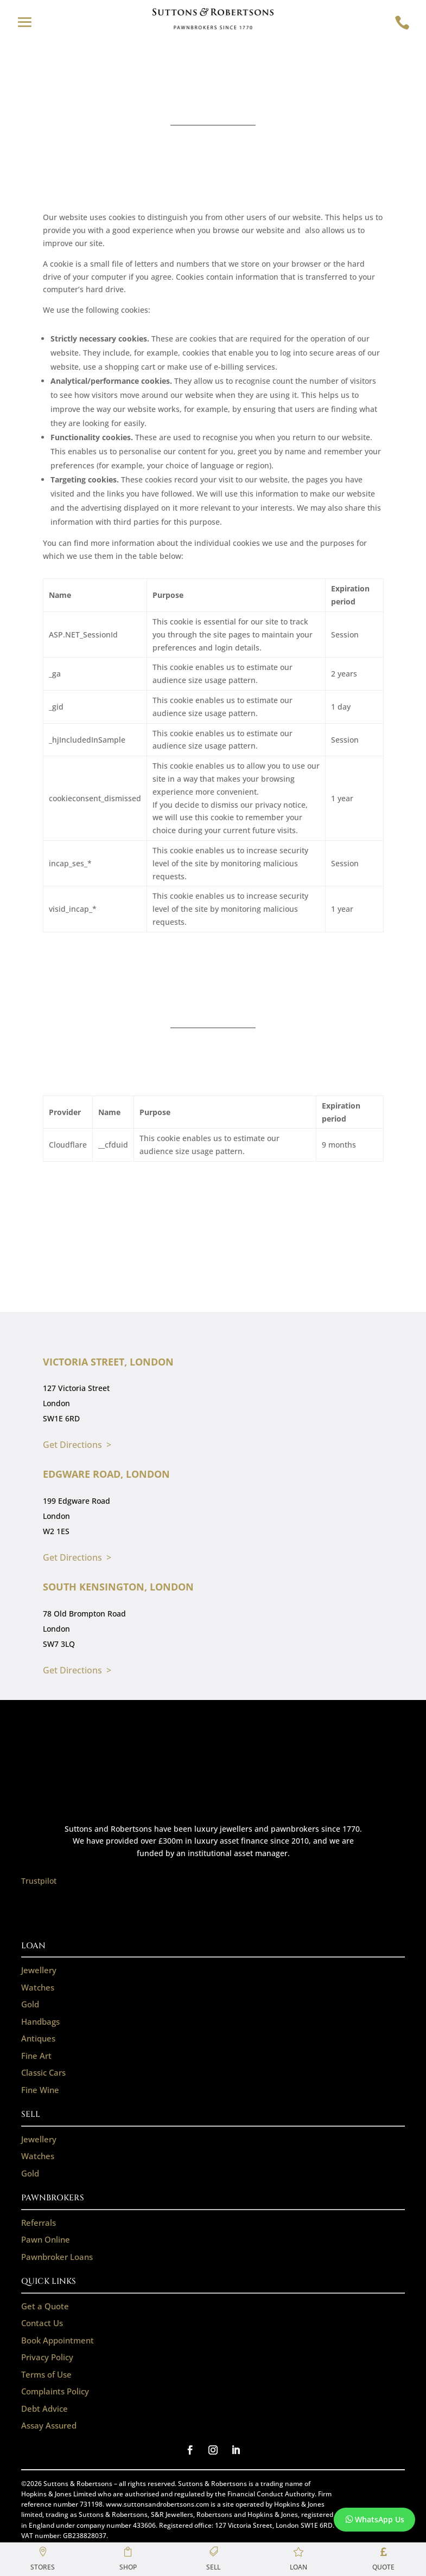 This screenshot has width=426, height=2576. What do you see at coordinates (45, 2306) in the screenshot?
I see `Get a Quote` at bounding box center [45, 2306].